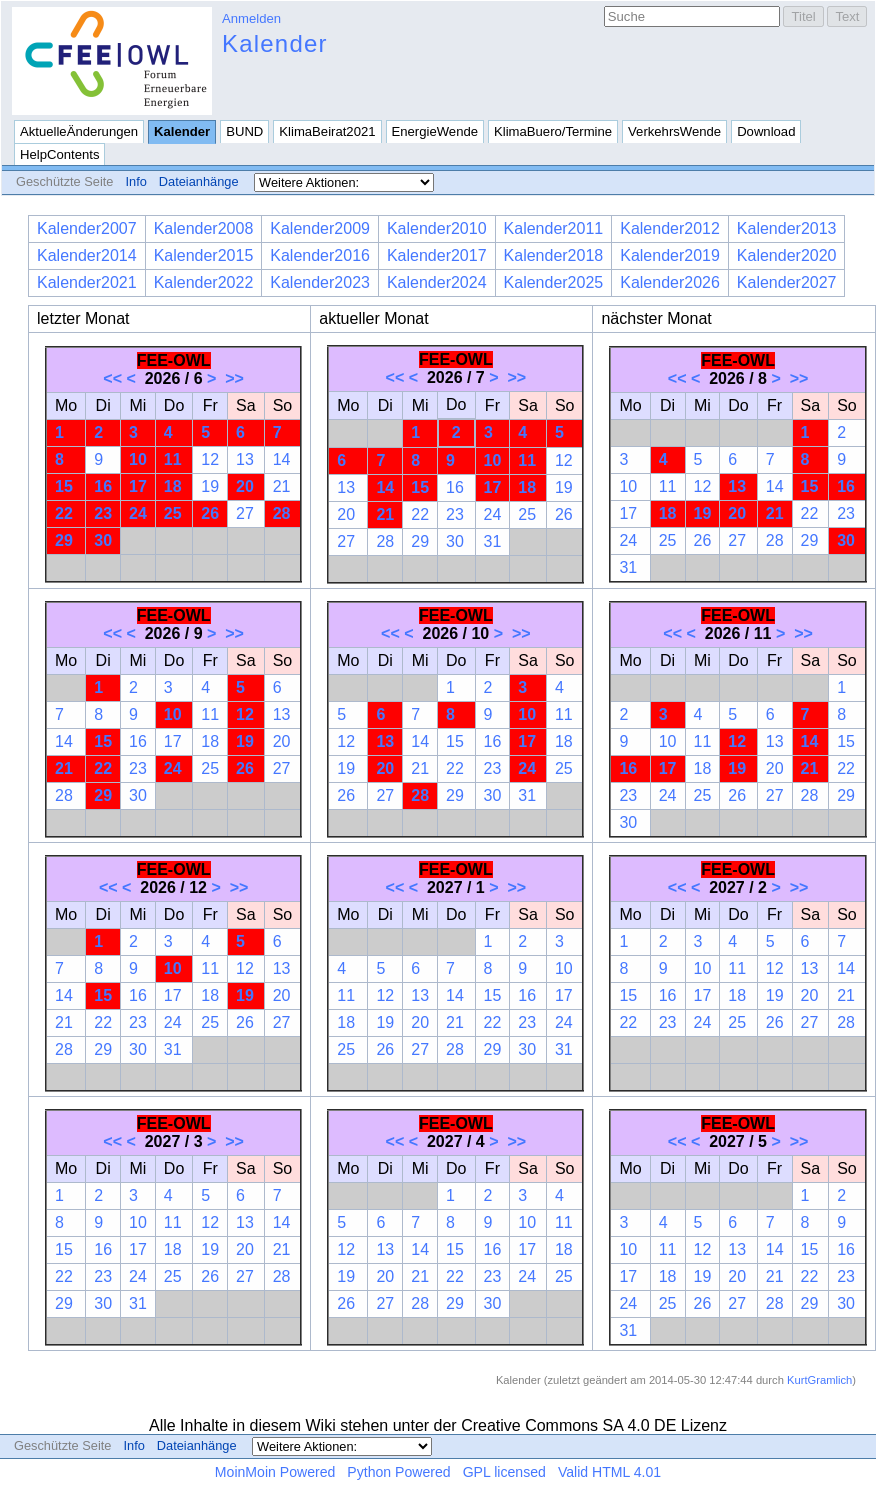 The width and height of the screenshot is (876, 1485). Describe the element at coordinates (787, 255) in the screenshot. I see `Kalender2020` at that location.